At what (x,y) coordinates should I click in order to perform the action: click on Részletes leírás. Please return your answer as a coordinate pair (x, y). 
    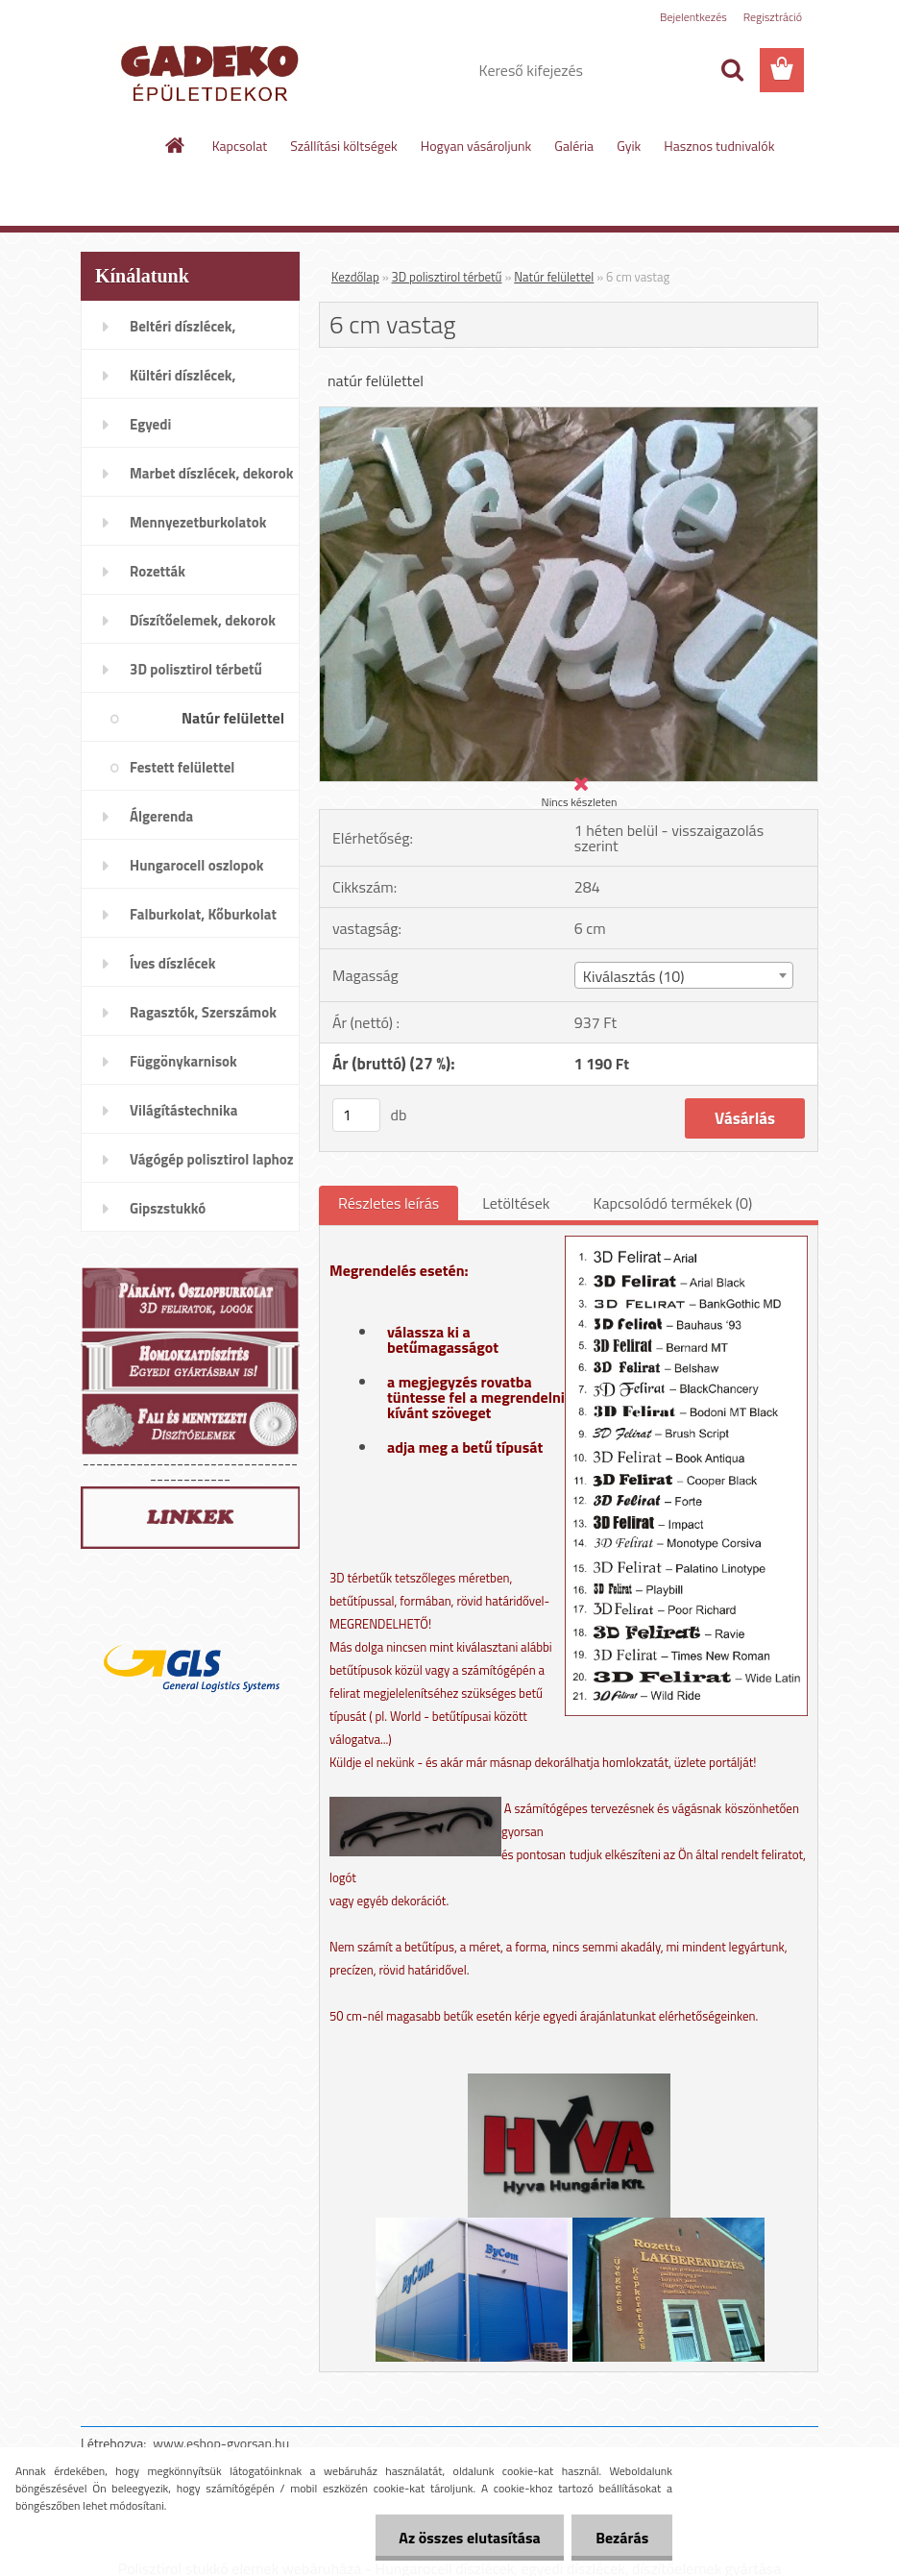
    Looking at the image, I should click on (388, 1202).